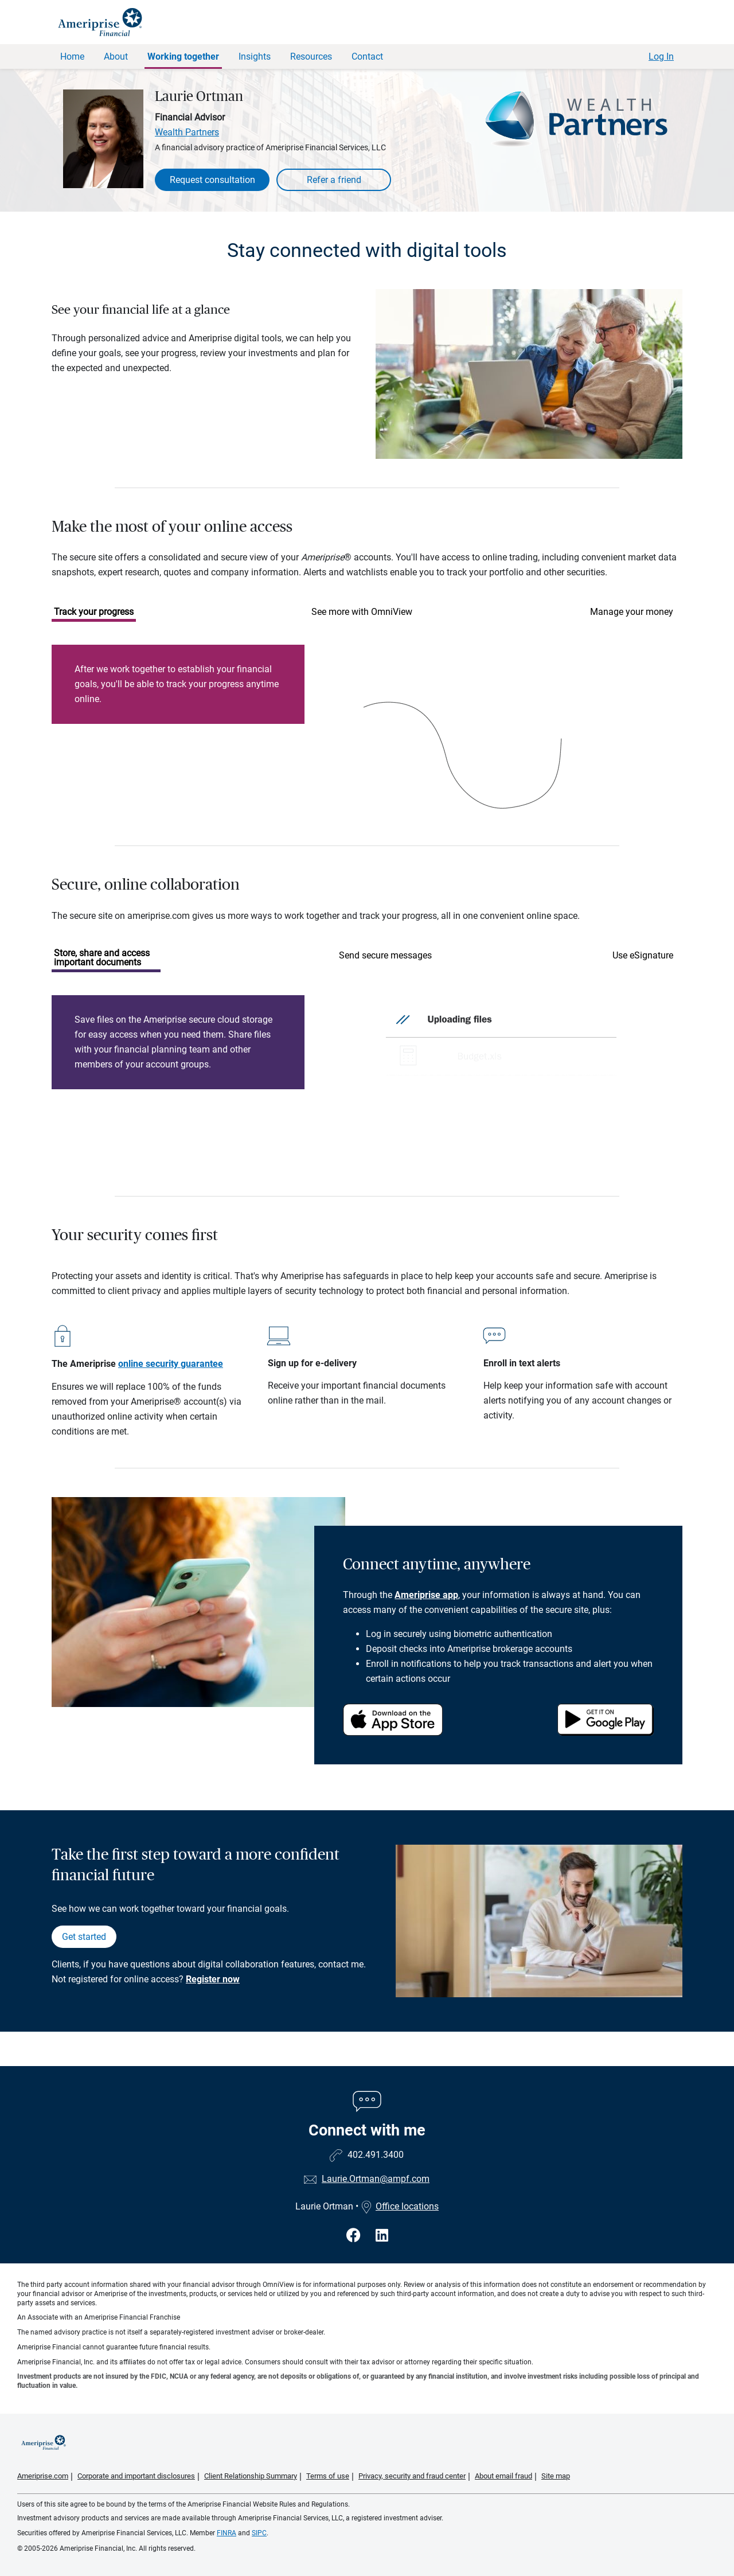 The width and height of the screenshot is (734, 2576). Describe the element at coordinates (213, 1979) in the screenshot. I see `Register now` at that location.